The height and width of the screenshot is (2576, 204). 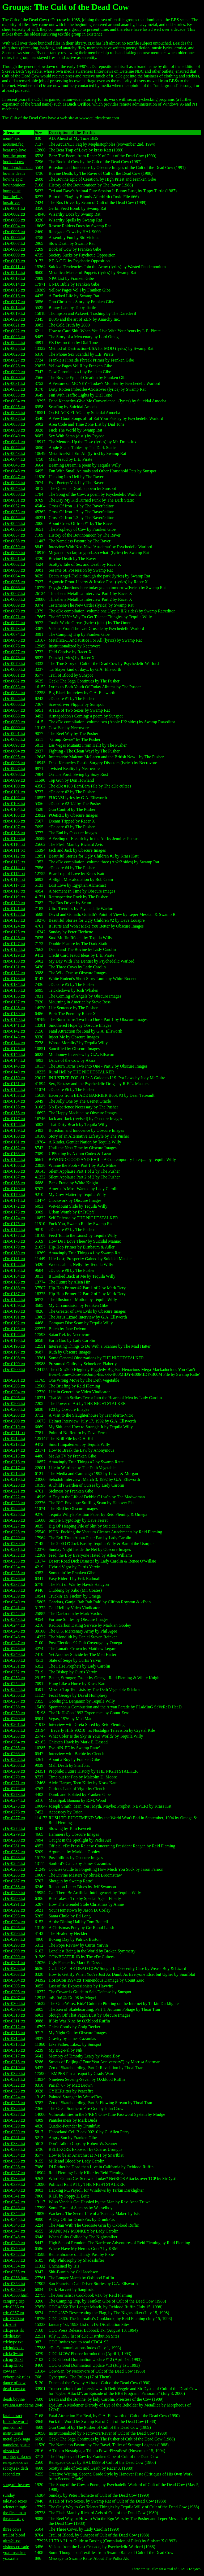 I want to click on cDc-0101.txt, so click(x=14, y=792).